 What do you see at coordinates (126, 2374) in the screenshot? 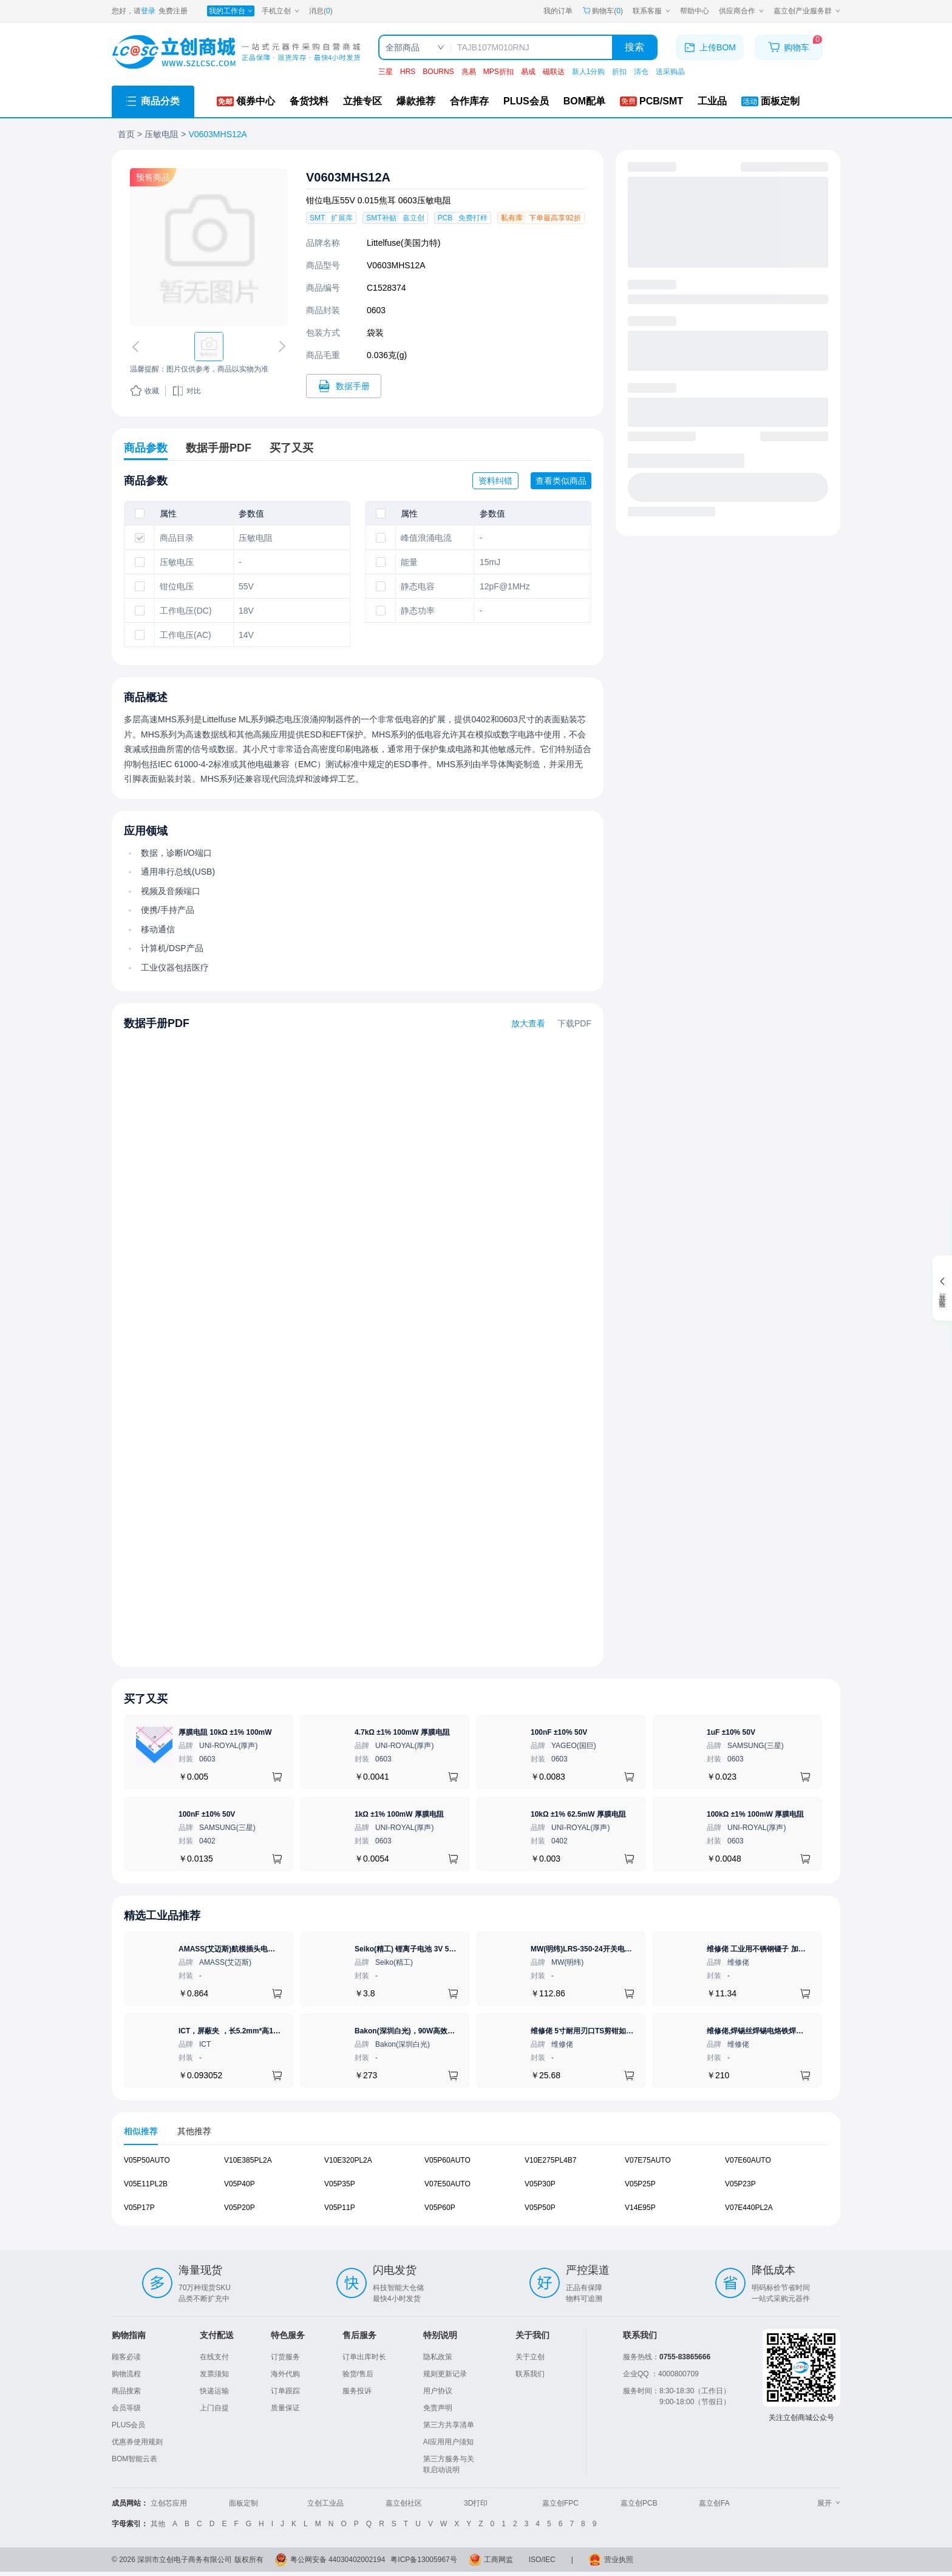
I see `购物流程` at bounding box center [126, 2374].